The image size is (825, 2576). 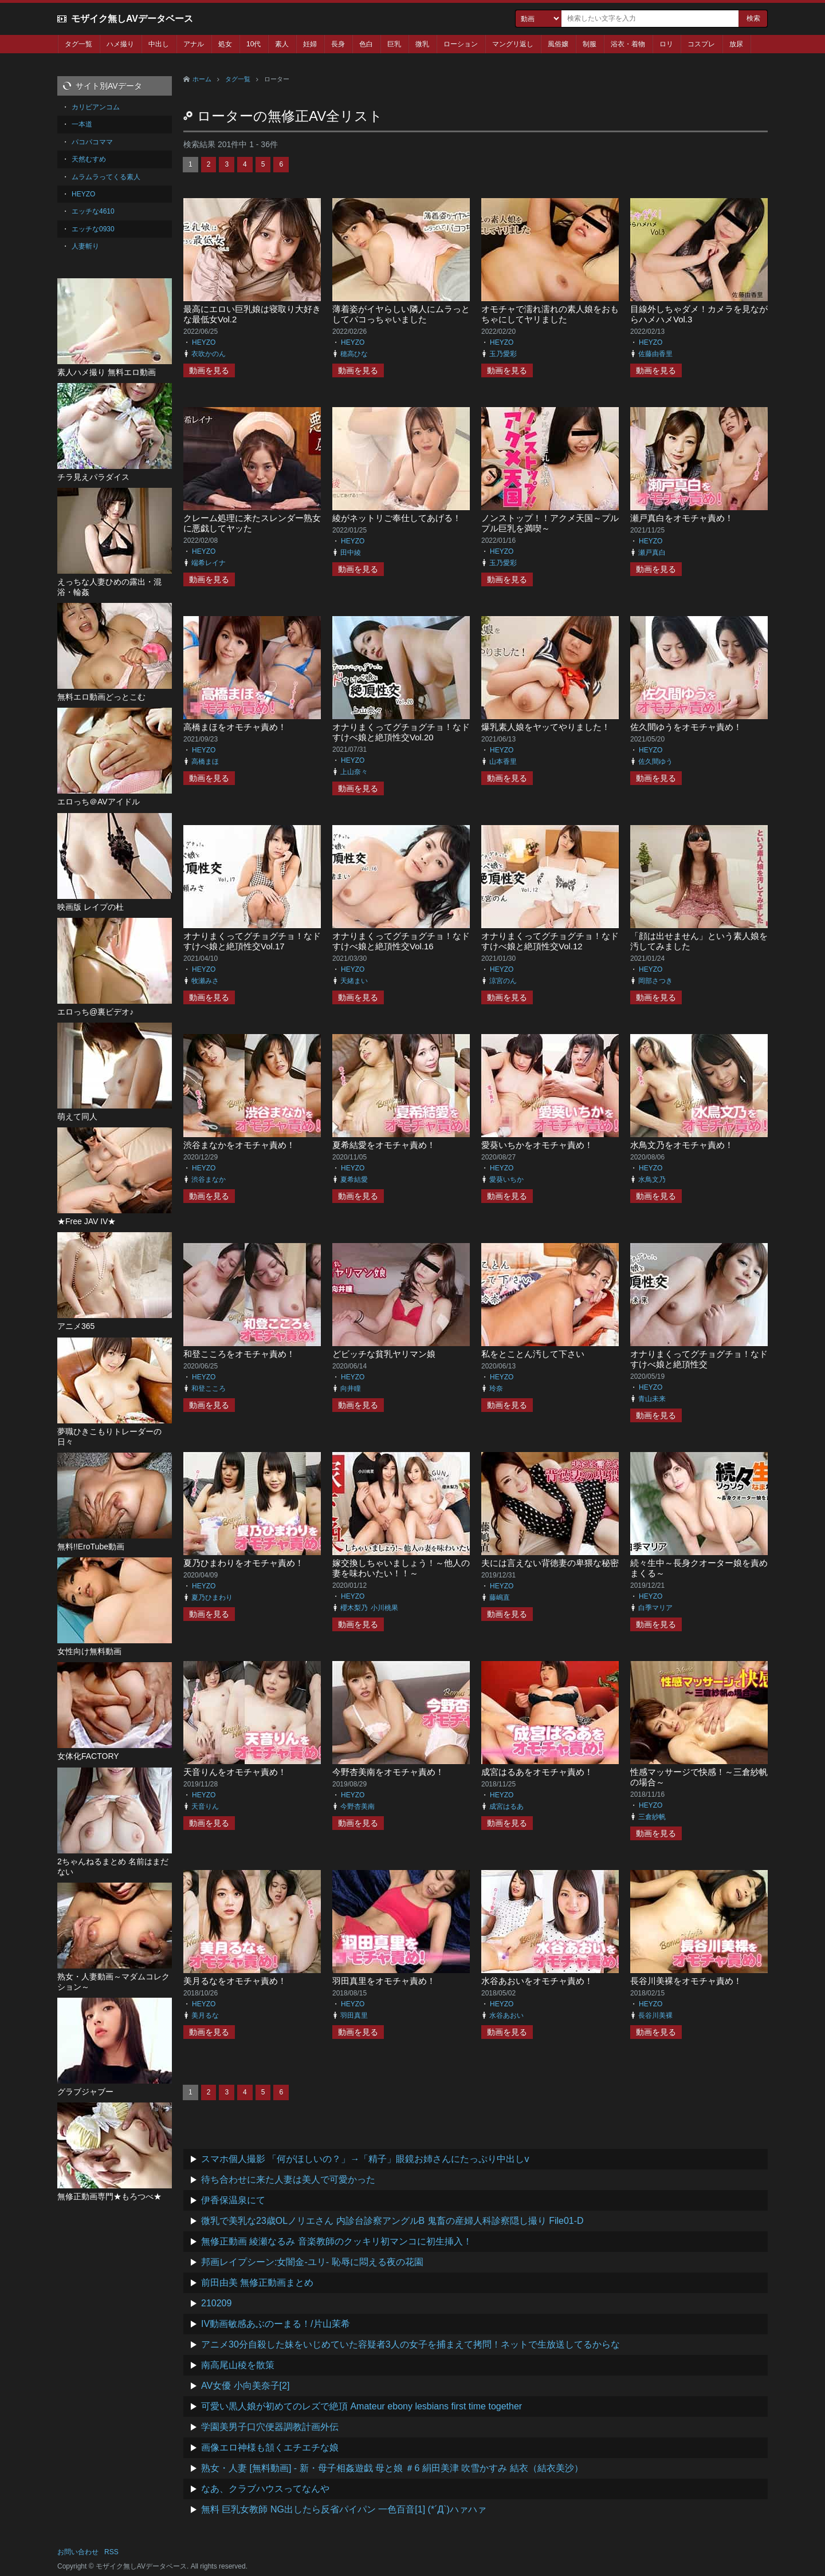 I want to click on IV動画敏感あぶのーまる！/片山茉希, so click(x=275, y=2324).